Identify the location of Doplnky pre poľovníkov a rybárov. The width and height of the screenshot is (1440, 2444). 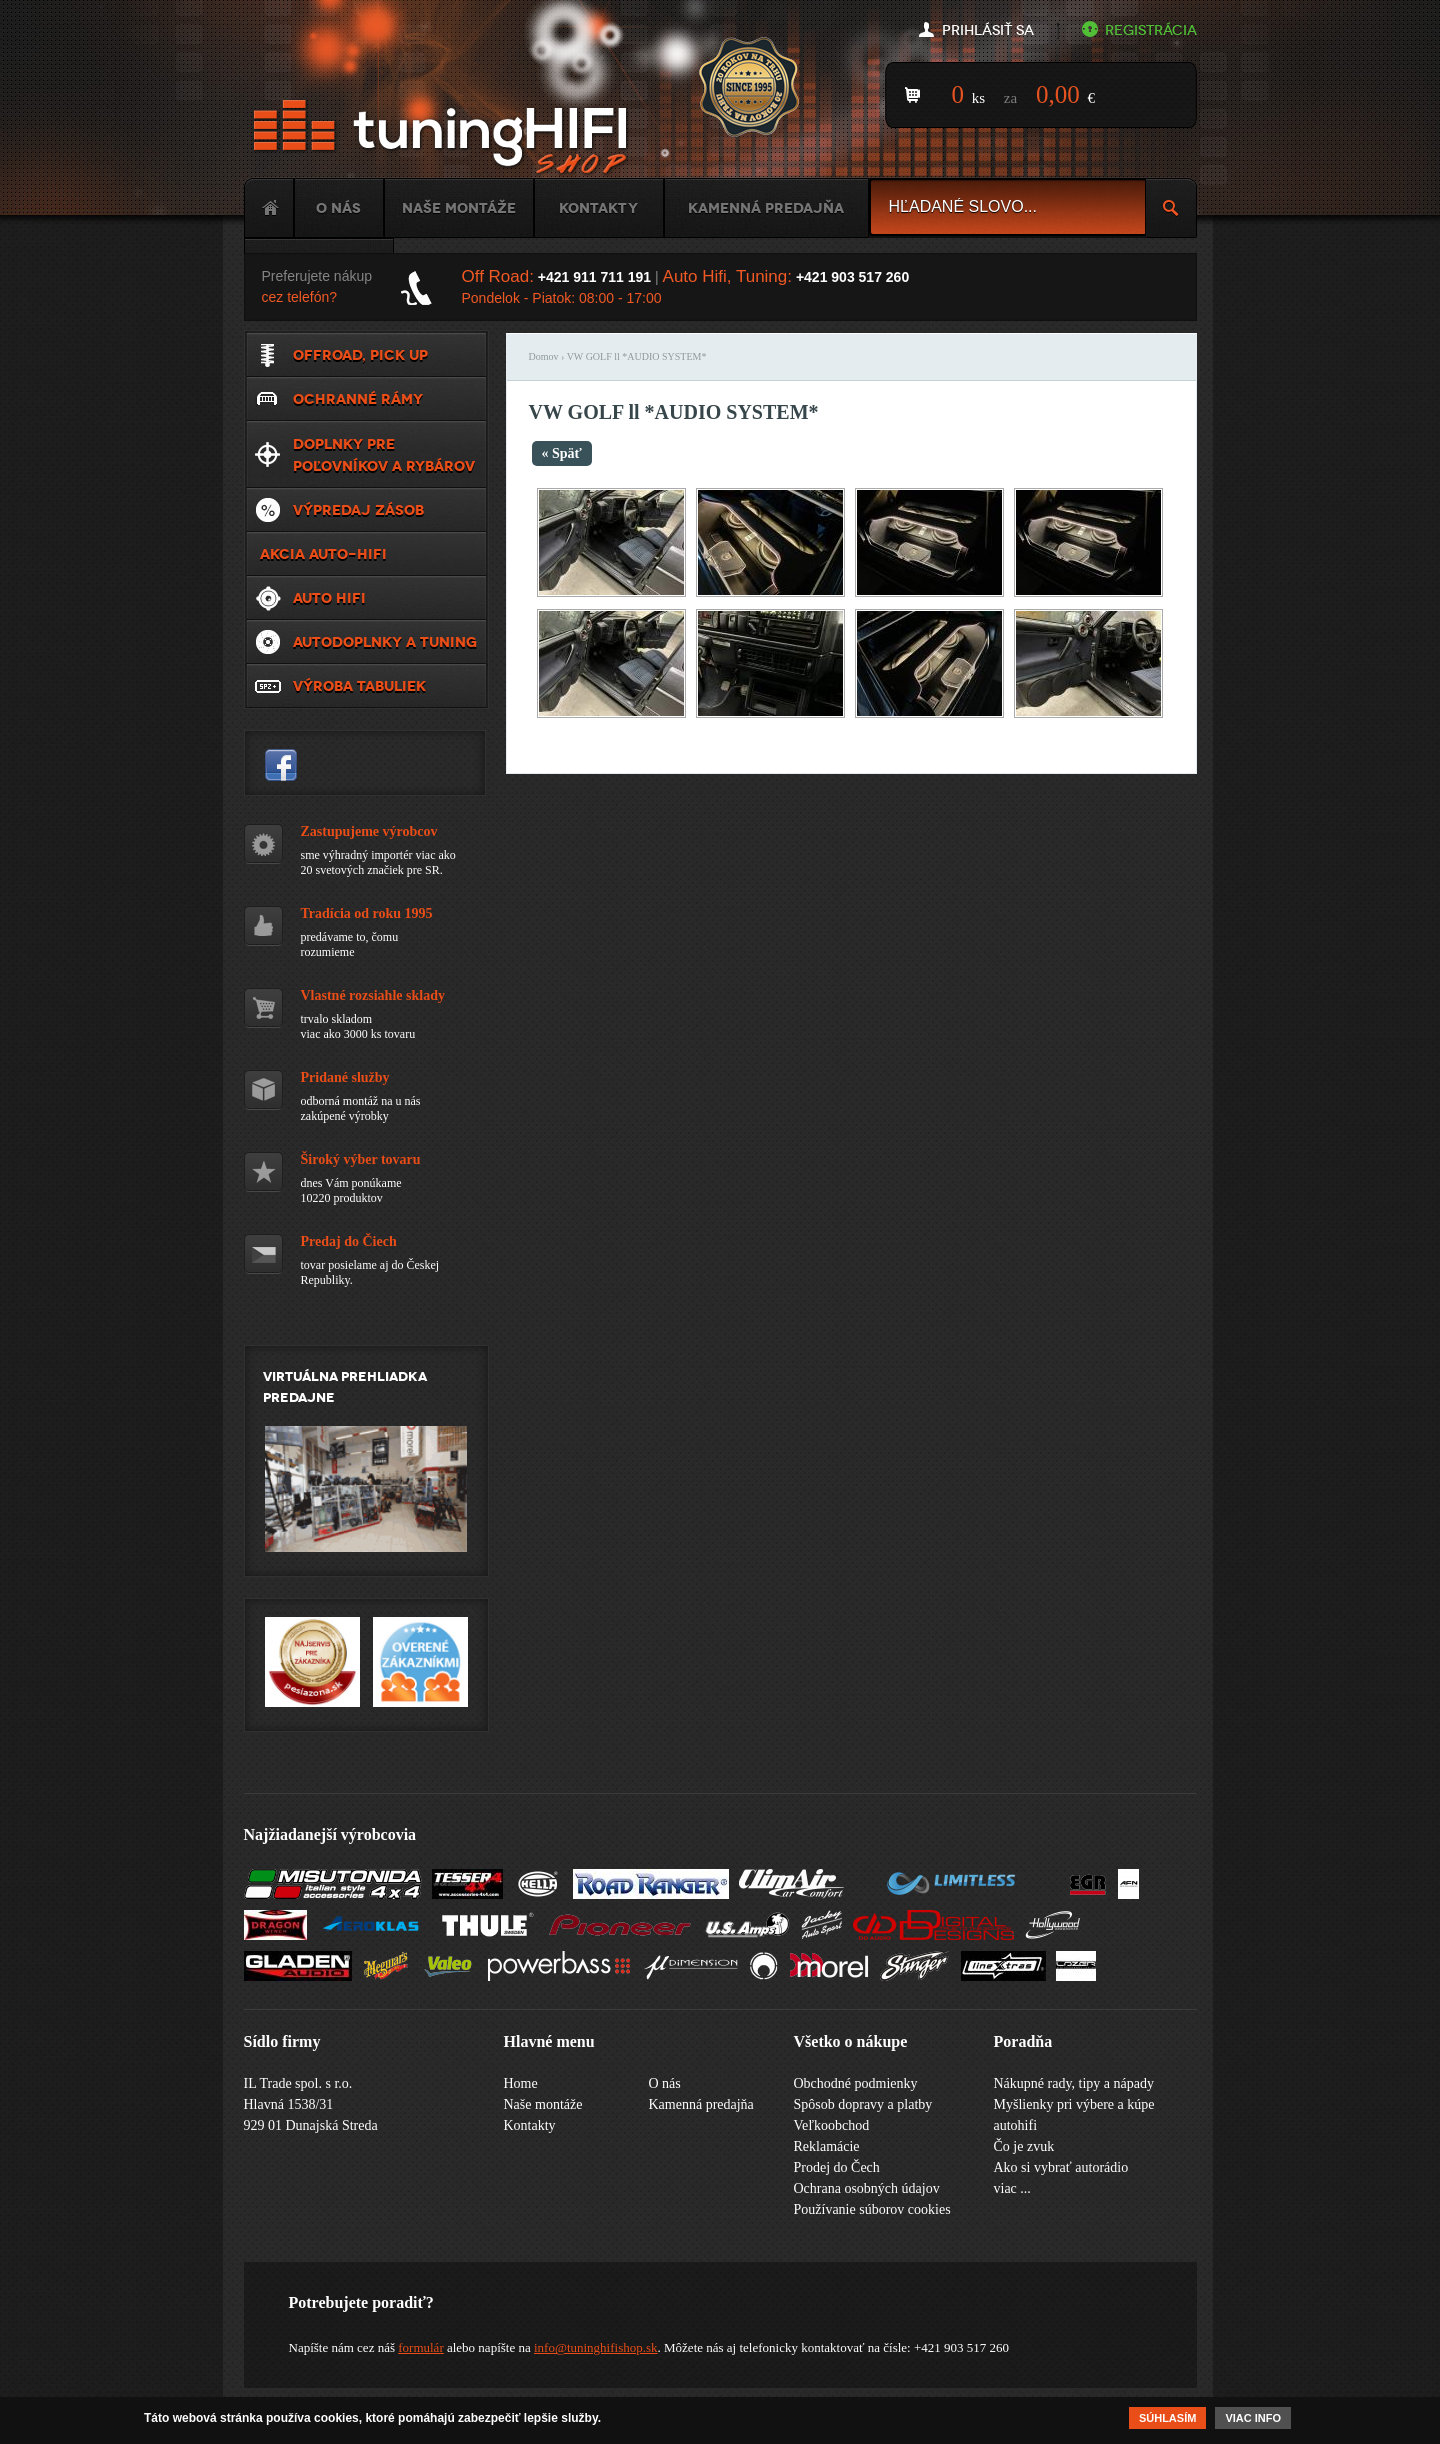
(384, 455).